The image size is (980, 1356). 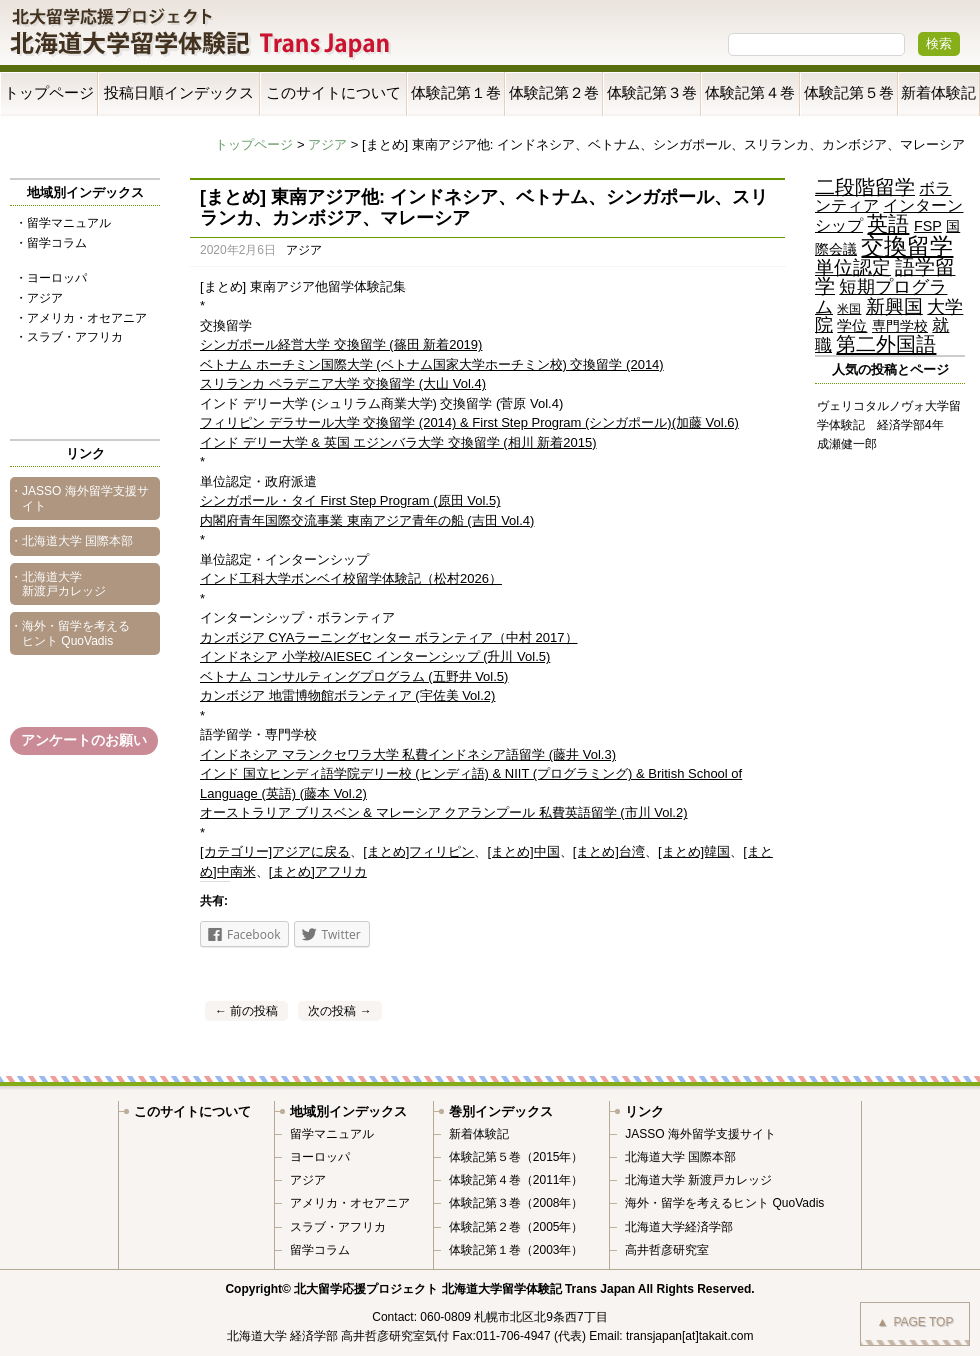 I want to click on フィリピン デラサール大学 交換留学 (2014) & First Step Program (シンガポール)(加藤 Vol.6), so click(x=469, y=422).